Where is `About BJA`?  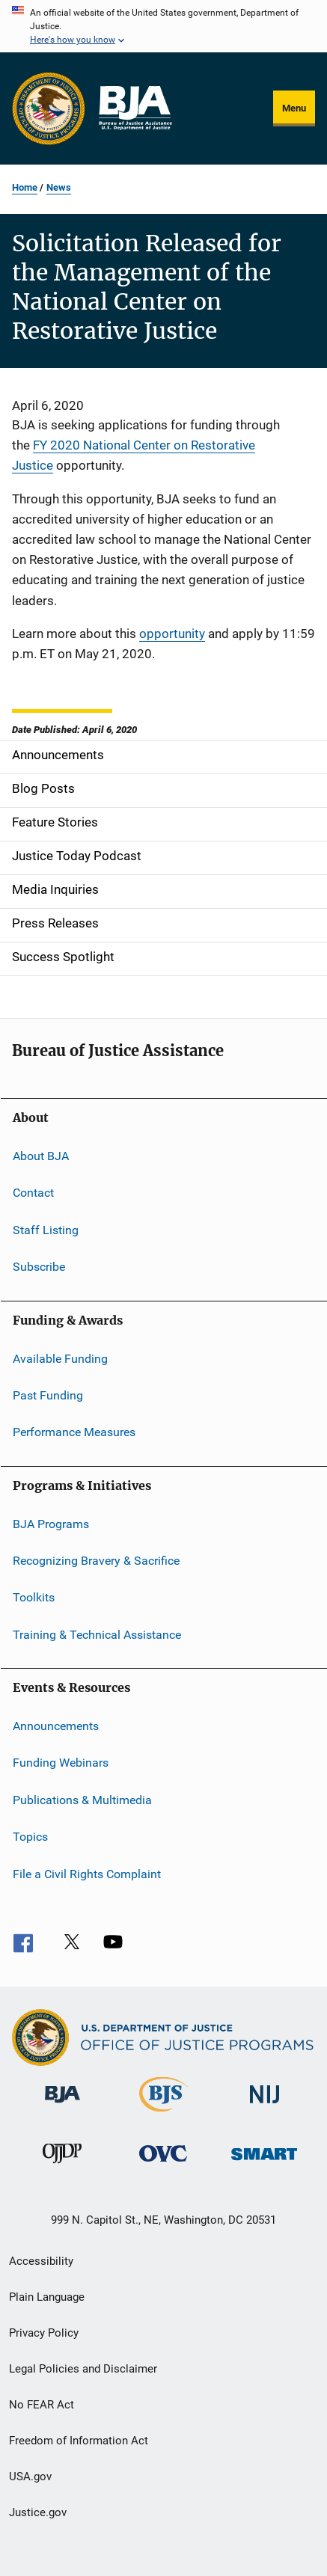 About BJA is located at coordinates (41, 1156).